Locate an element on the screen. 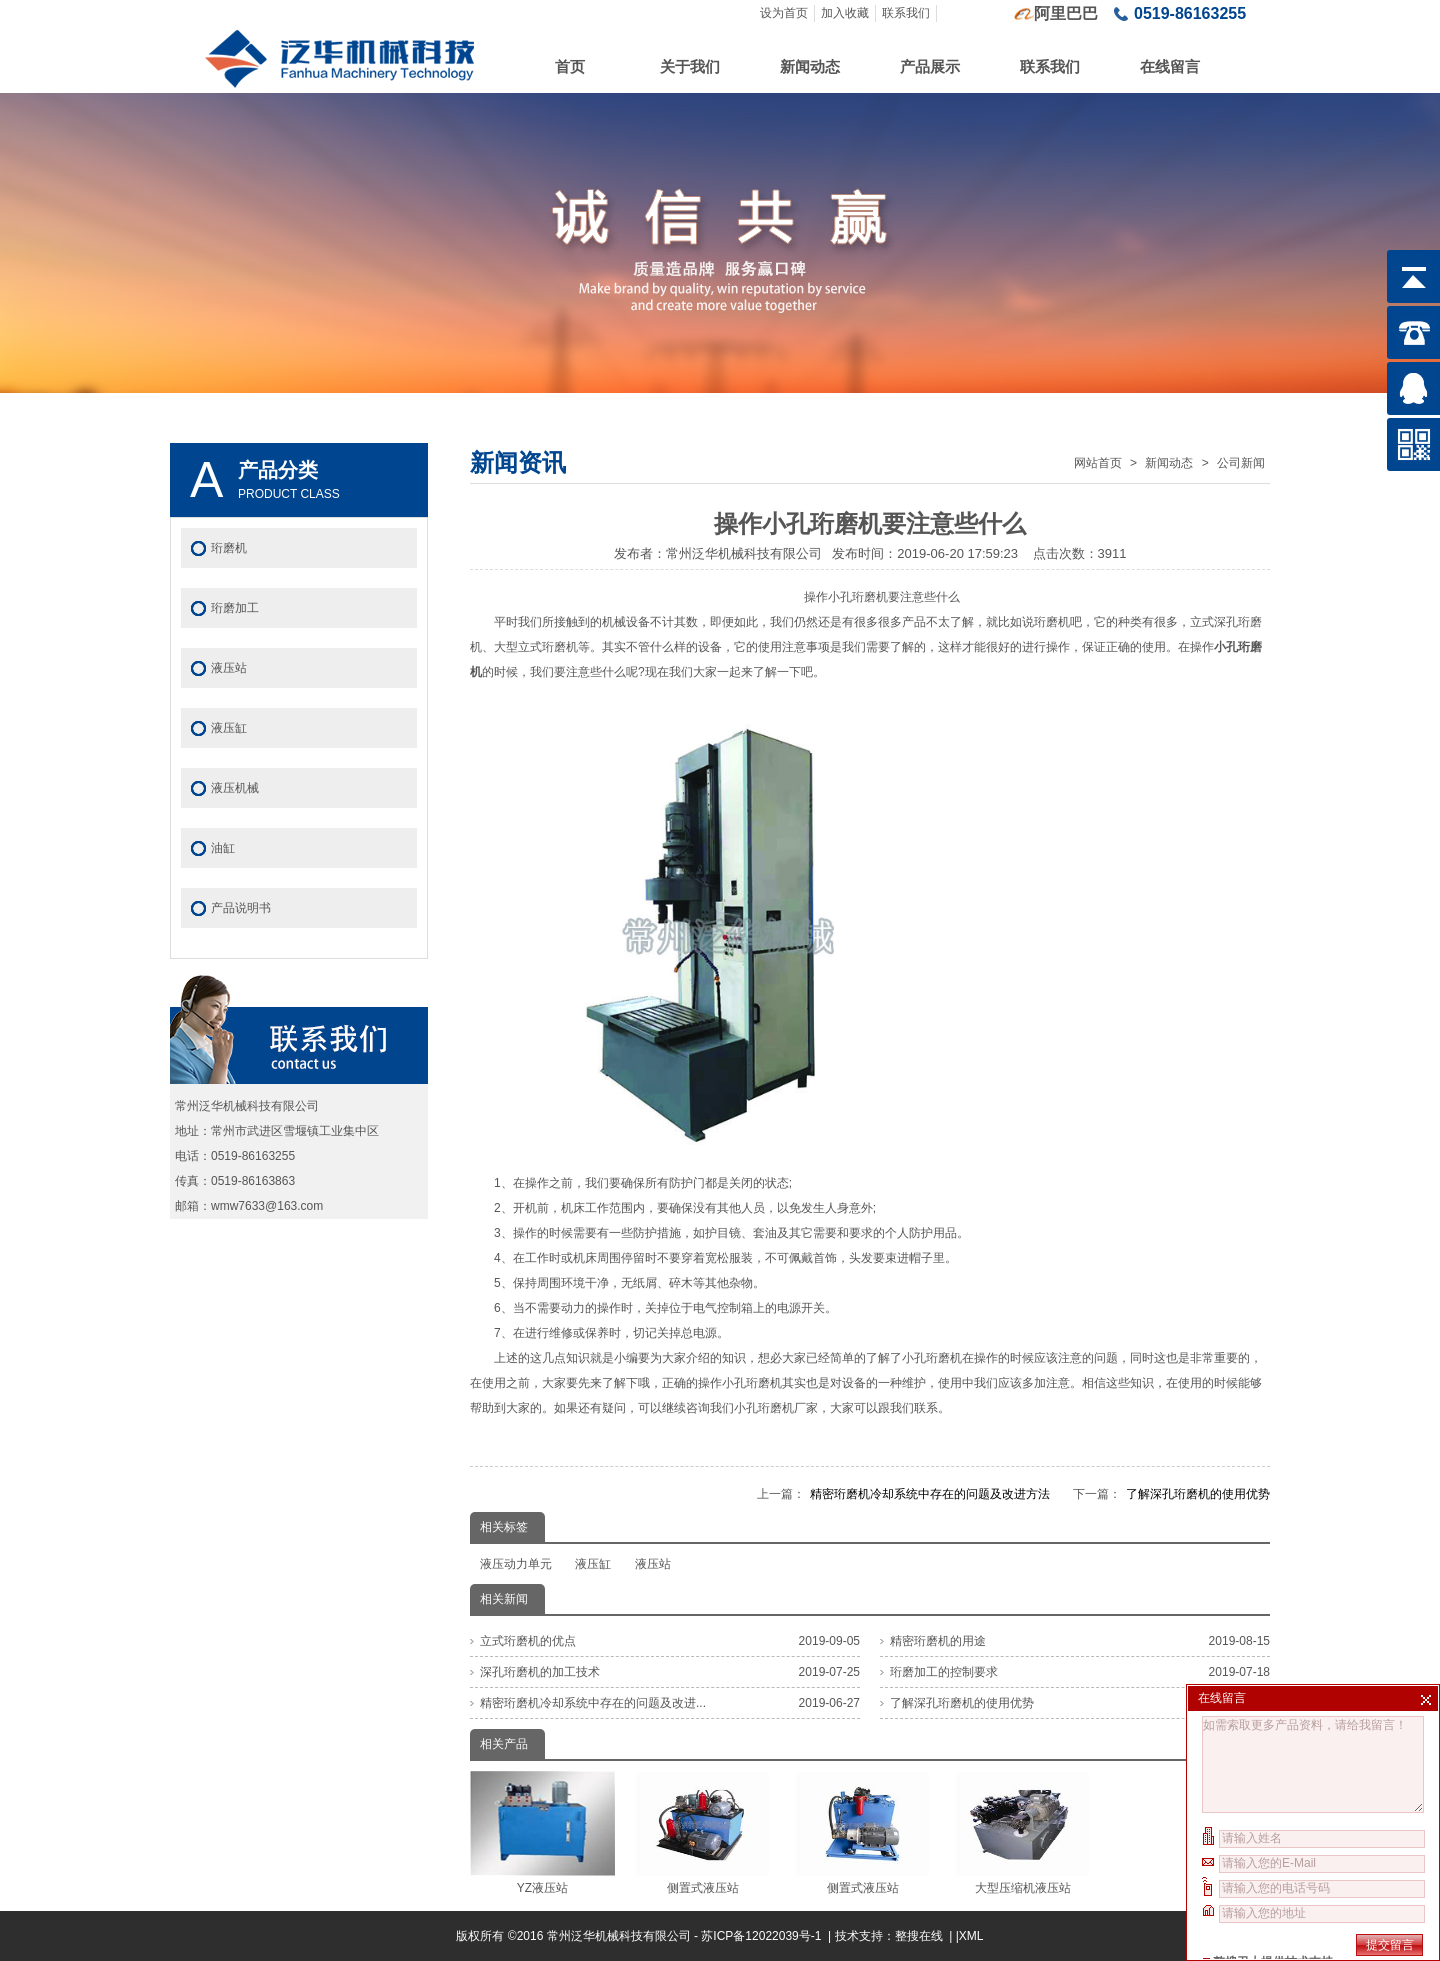 This screenshot has width=1440, height=1961. 产品说明书 is located at coordinates (241, 908).